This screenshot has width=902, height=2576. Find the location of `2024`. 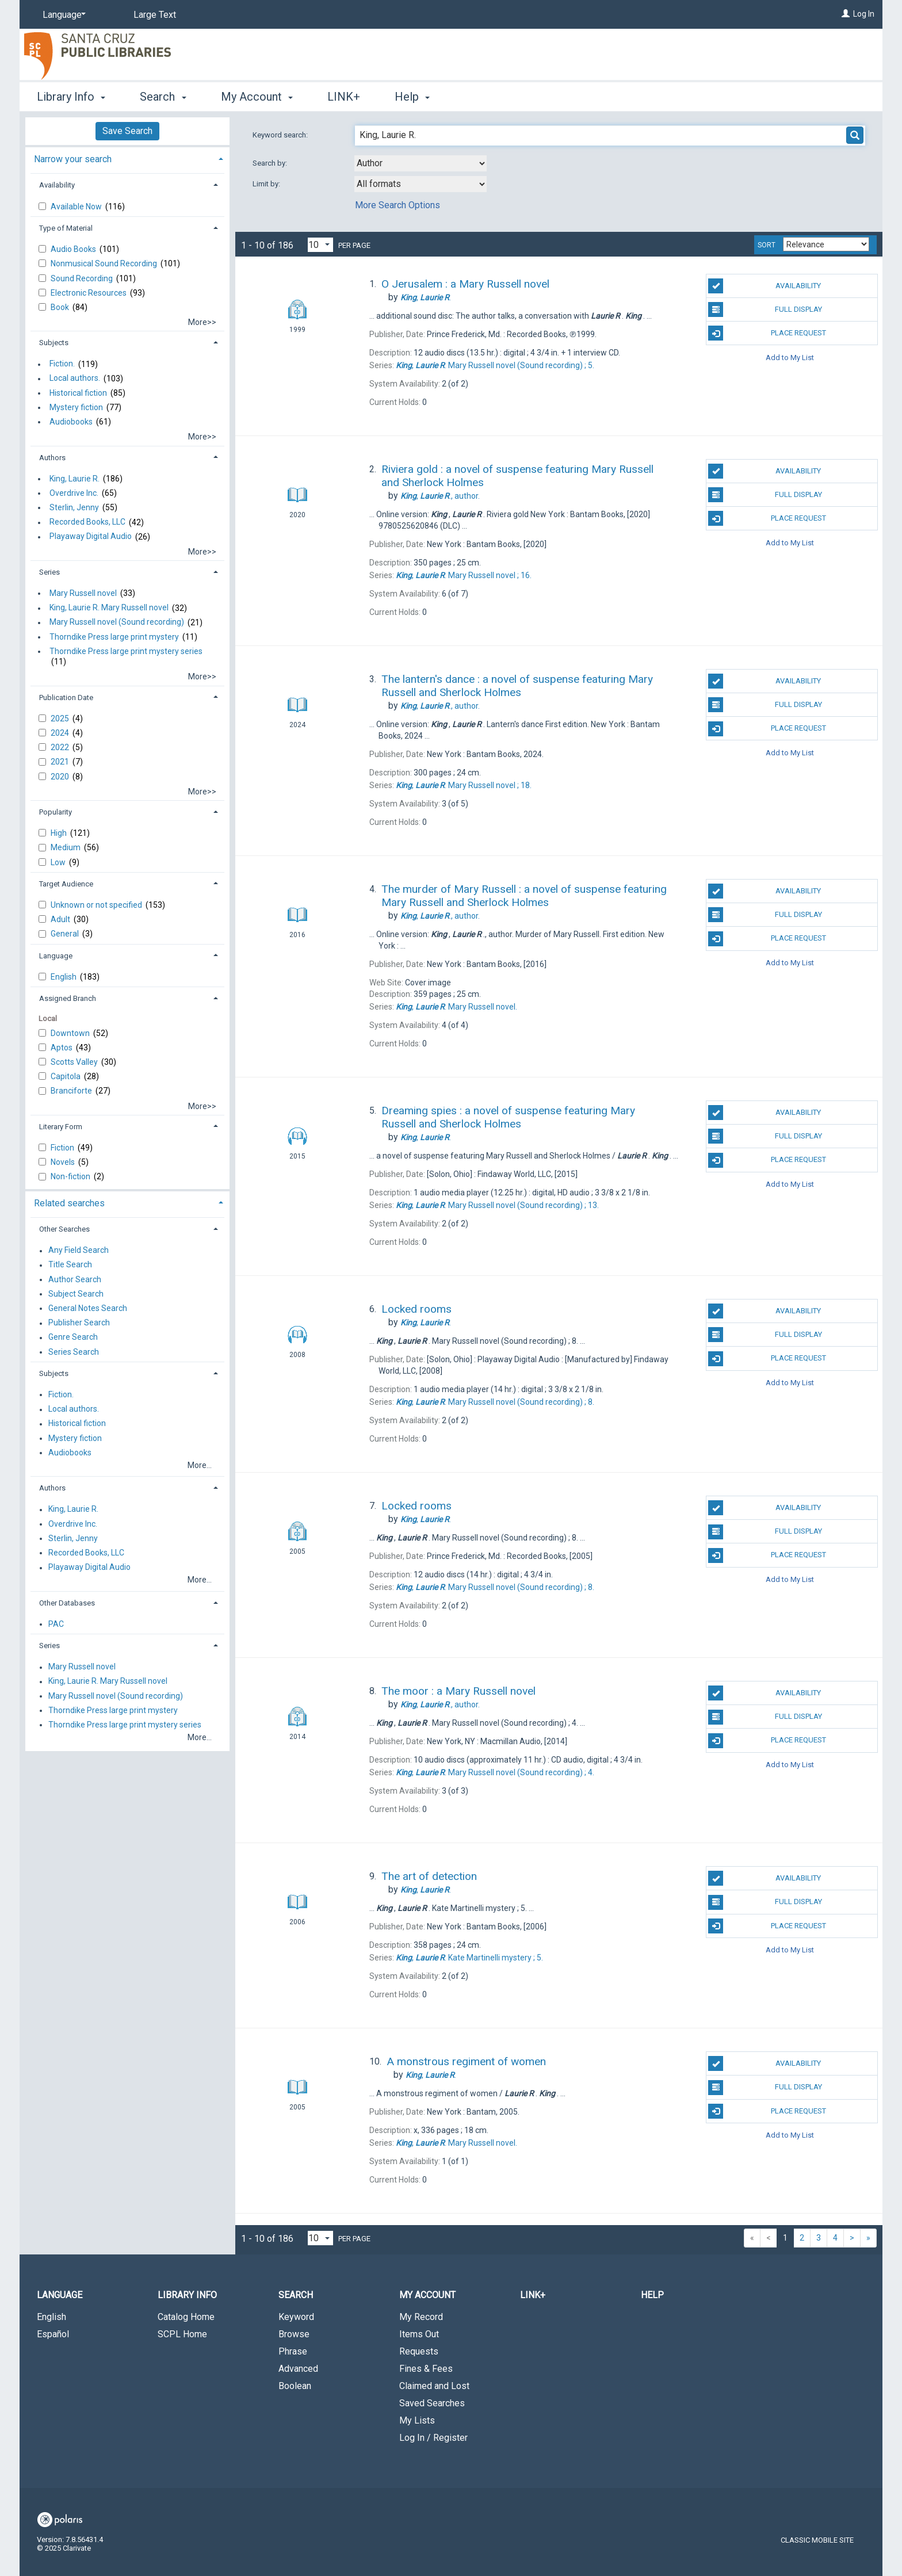

2024 is located at coordinates (61, 732).